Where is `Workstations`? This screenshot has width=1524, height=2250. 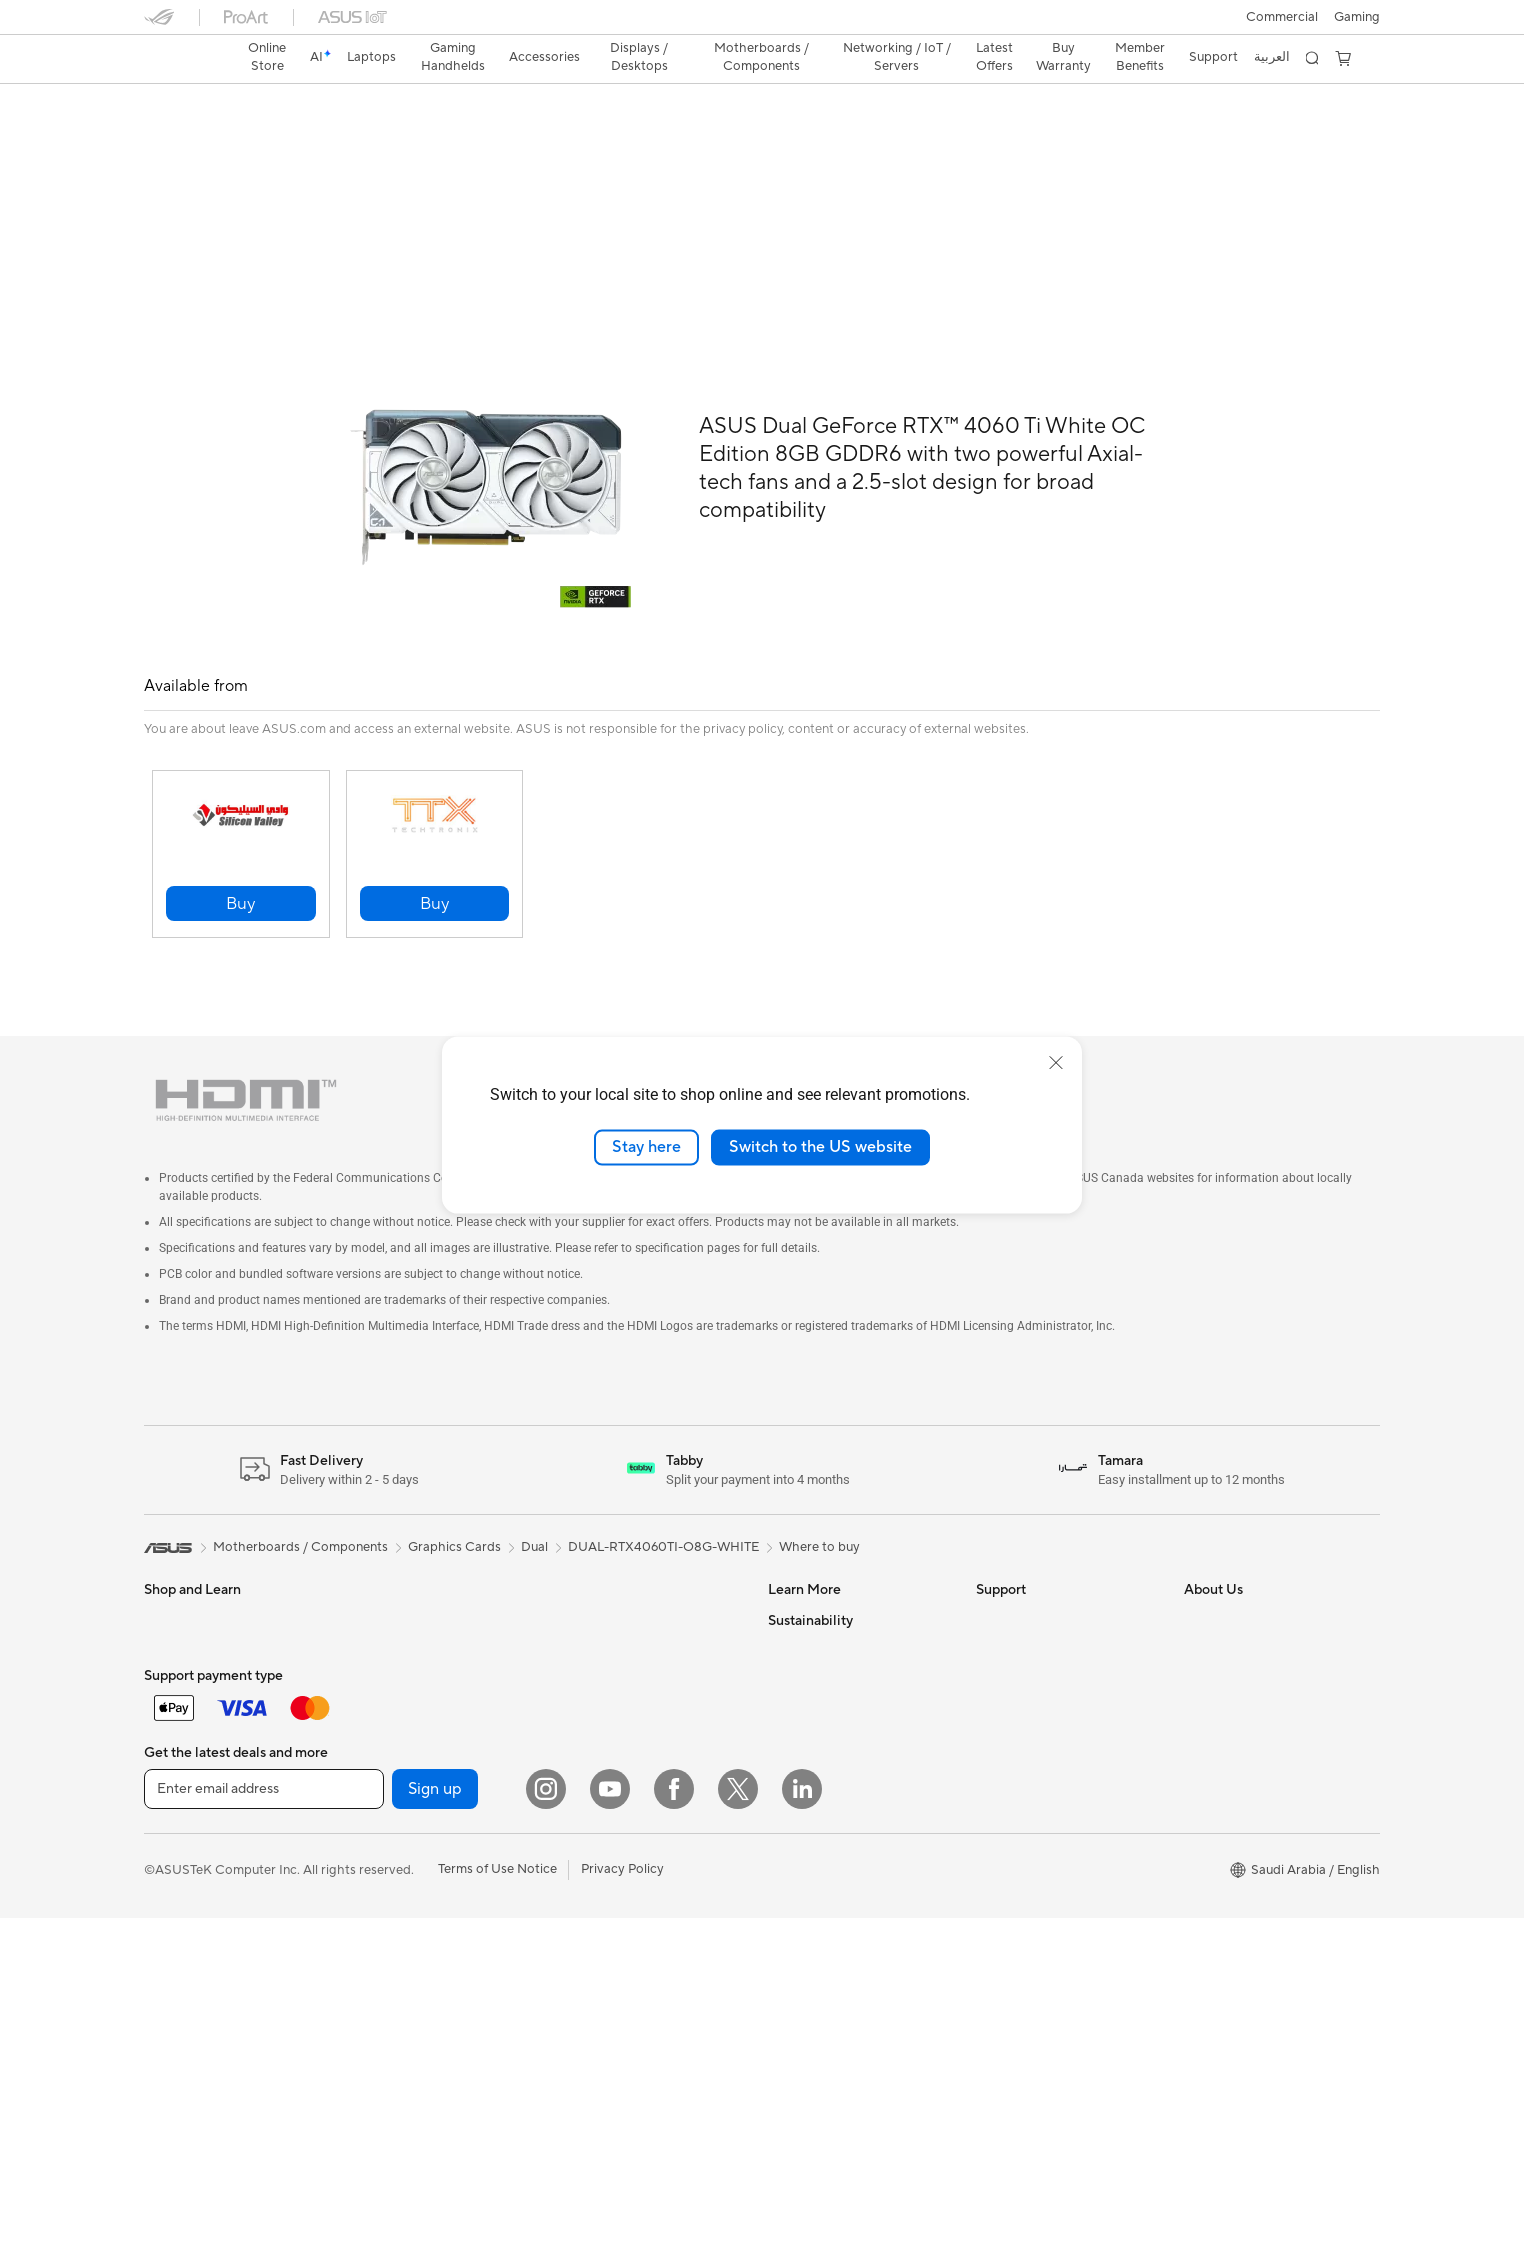
Workstations is located at coordinates (390, 1876).